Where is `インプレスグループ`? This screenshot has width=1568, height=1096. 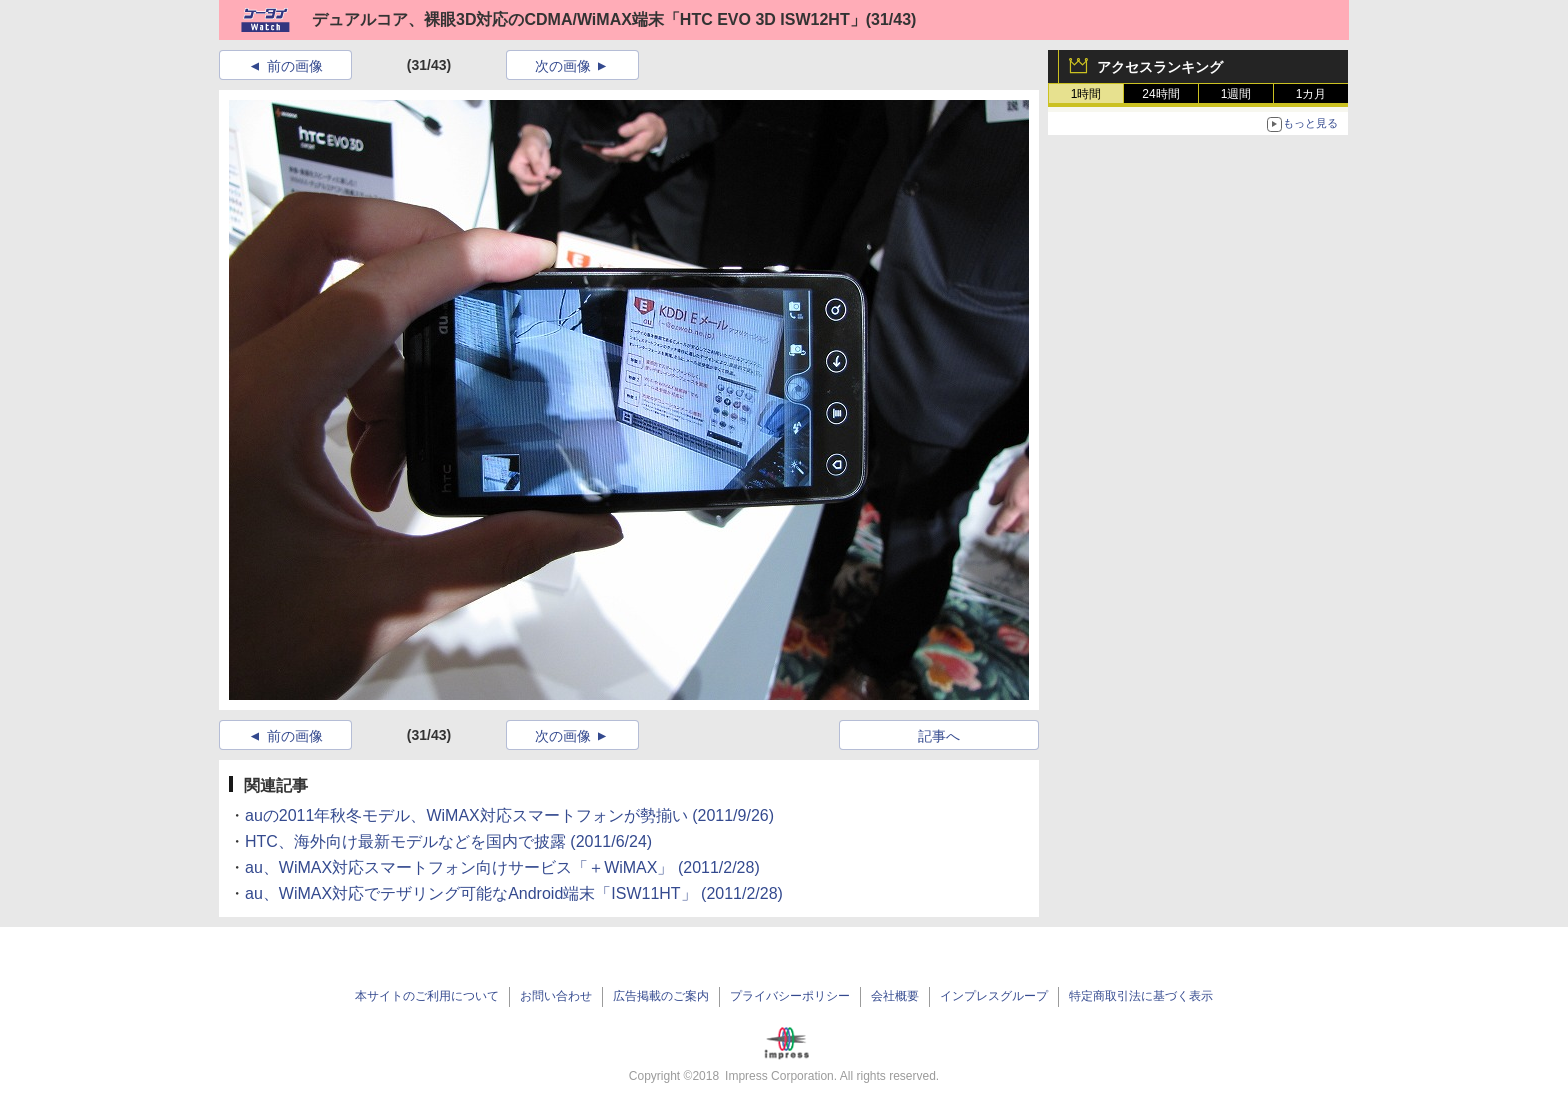
インプレスグループ is located at coordinates (994, 996).